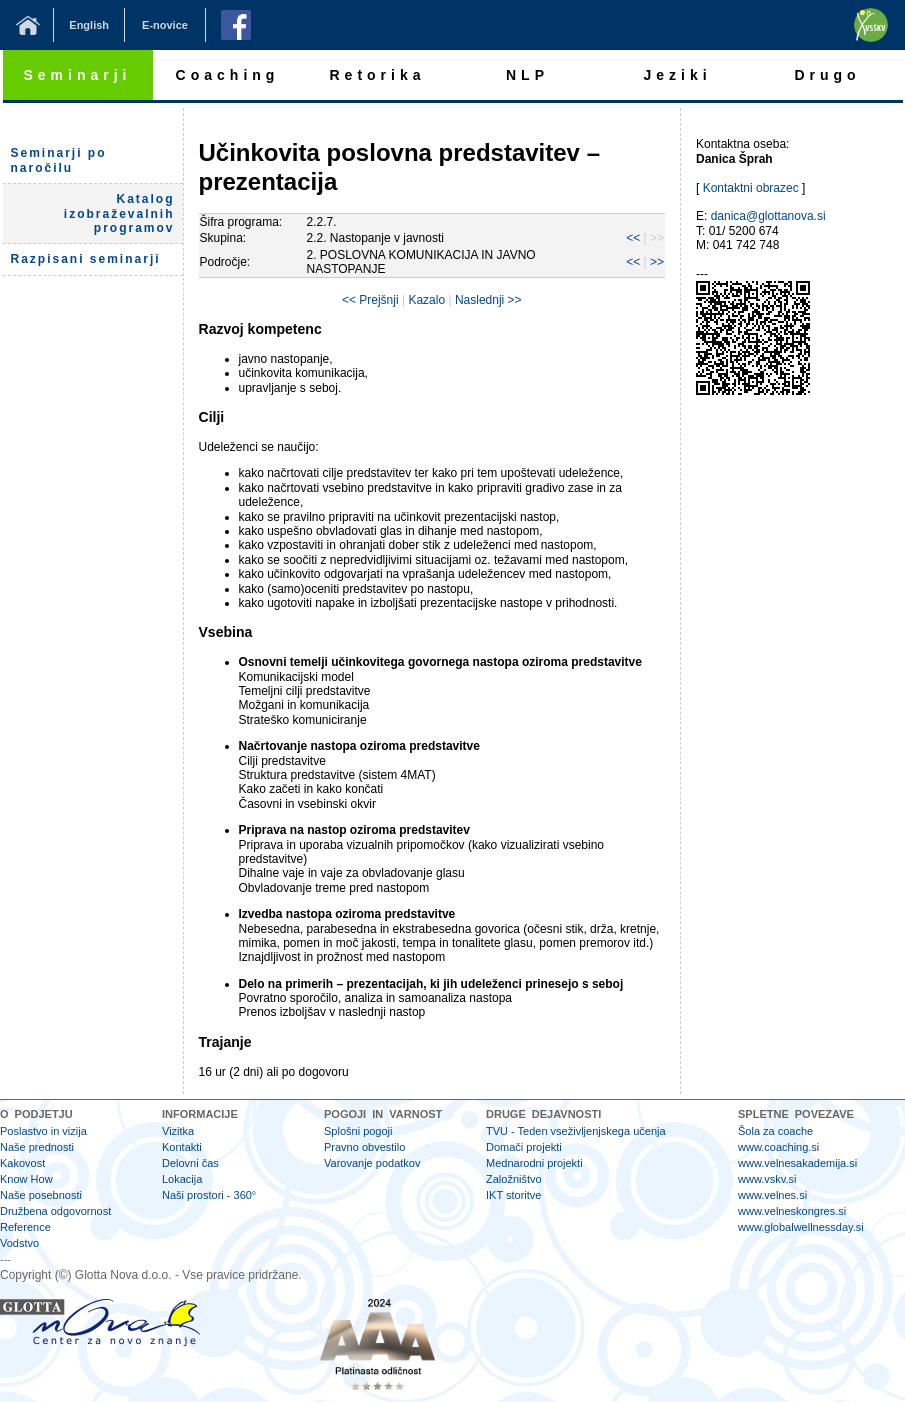 The height and width of the screenshot is (1402, 905). Describe the element at coordinates (426, 300) in the screenshot. I see `Kazalo` at that location.